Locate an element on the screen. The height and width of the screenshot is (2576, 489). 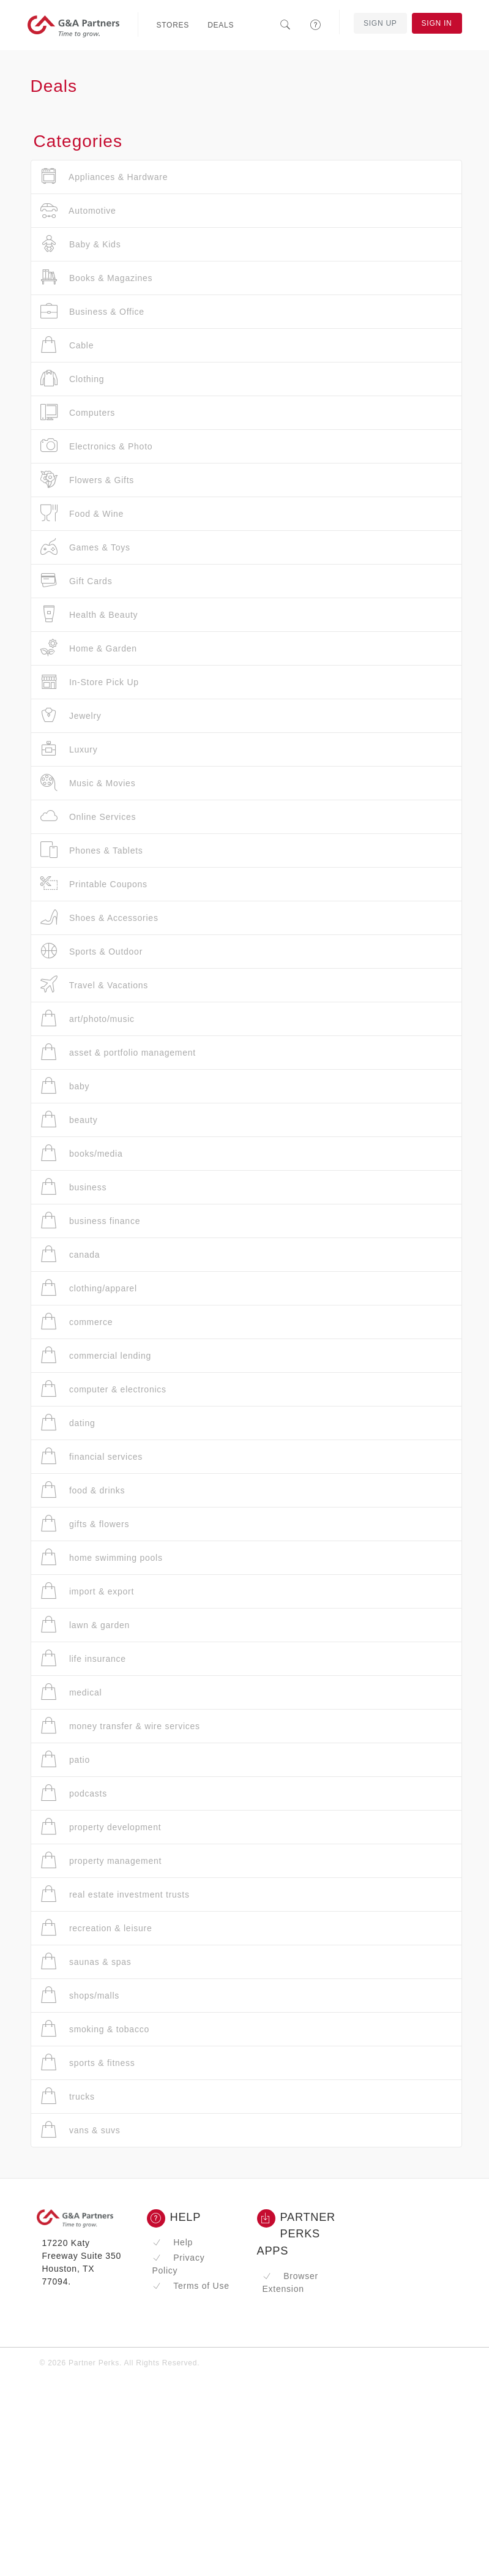
commercial lending is located at coordinates (96, 1355).